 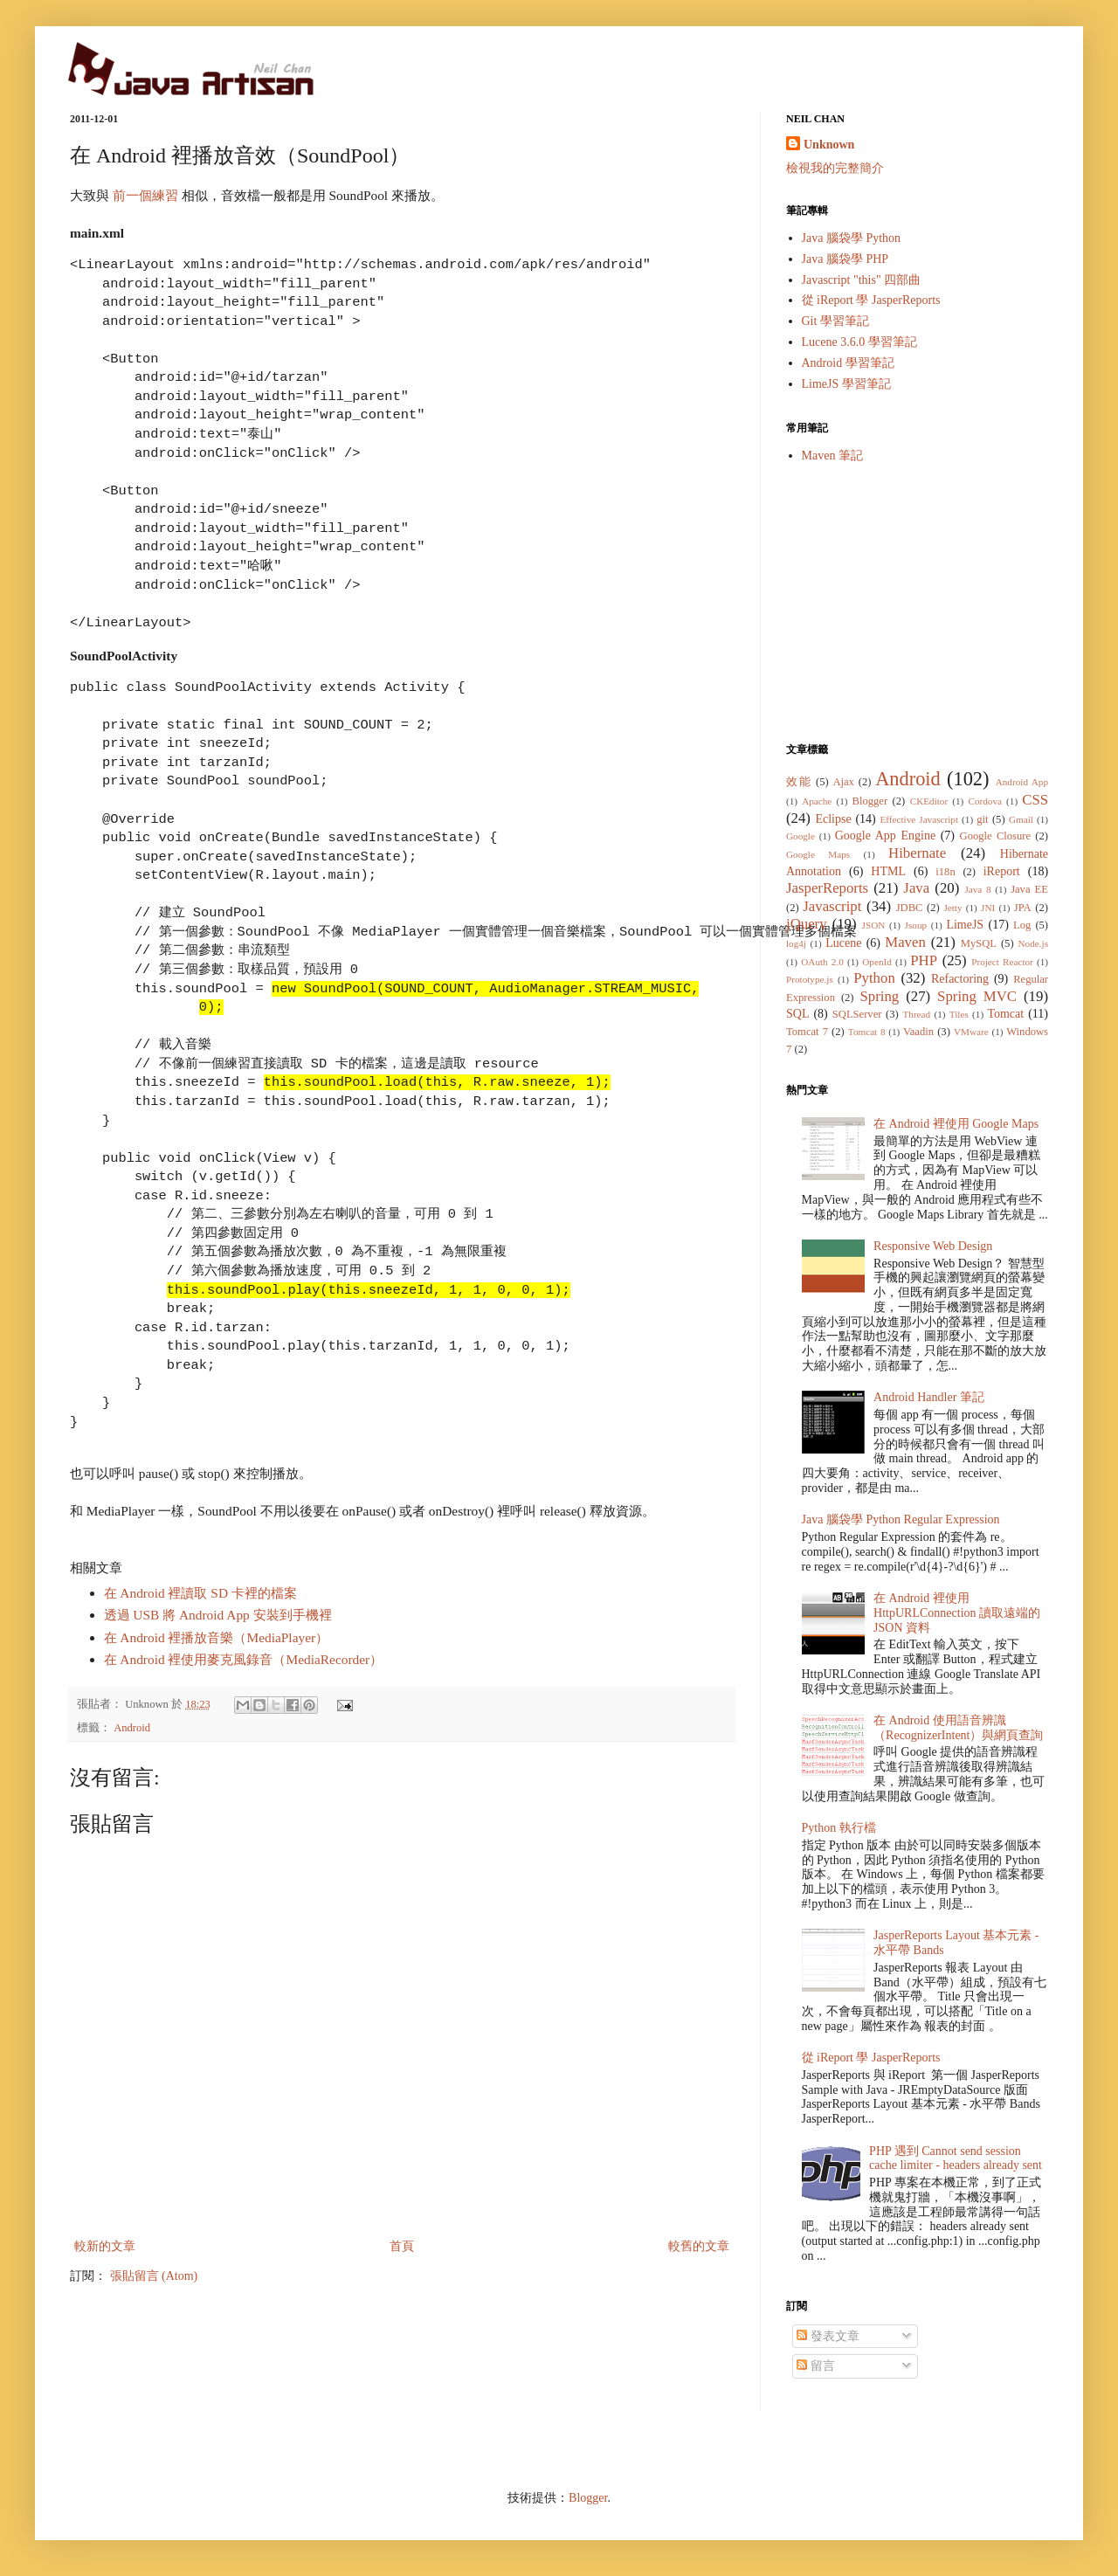 What do you see at coordinates (154, 2275) in the screenshot?
I see `張貼留言 (Atom)` at bounding box center [154, 2275].